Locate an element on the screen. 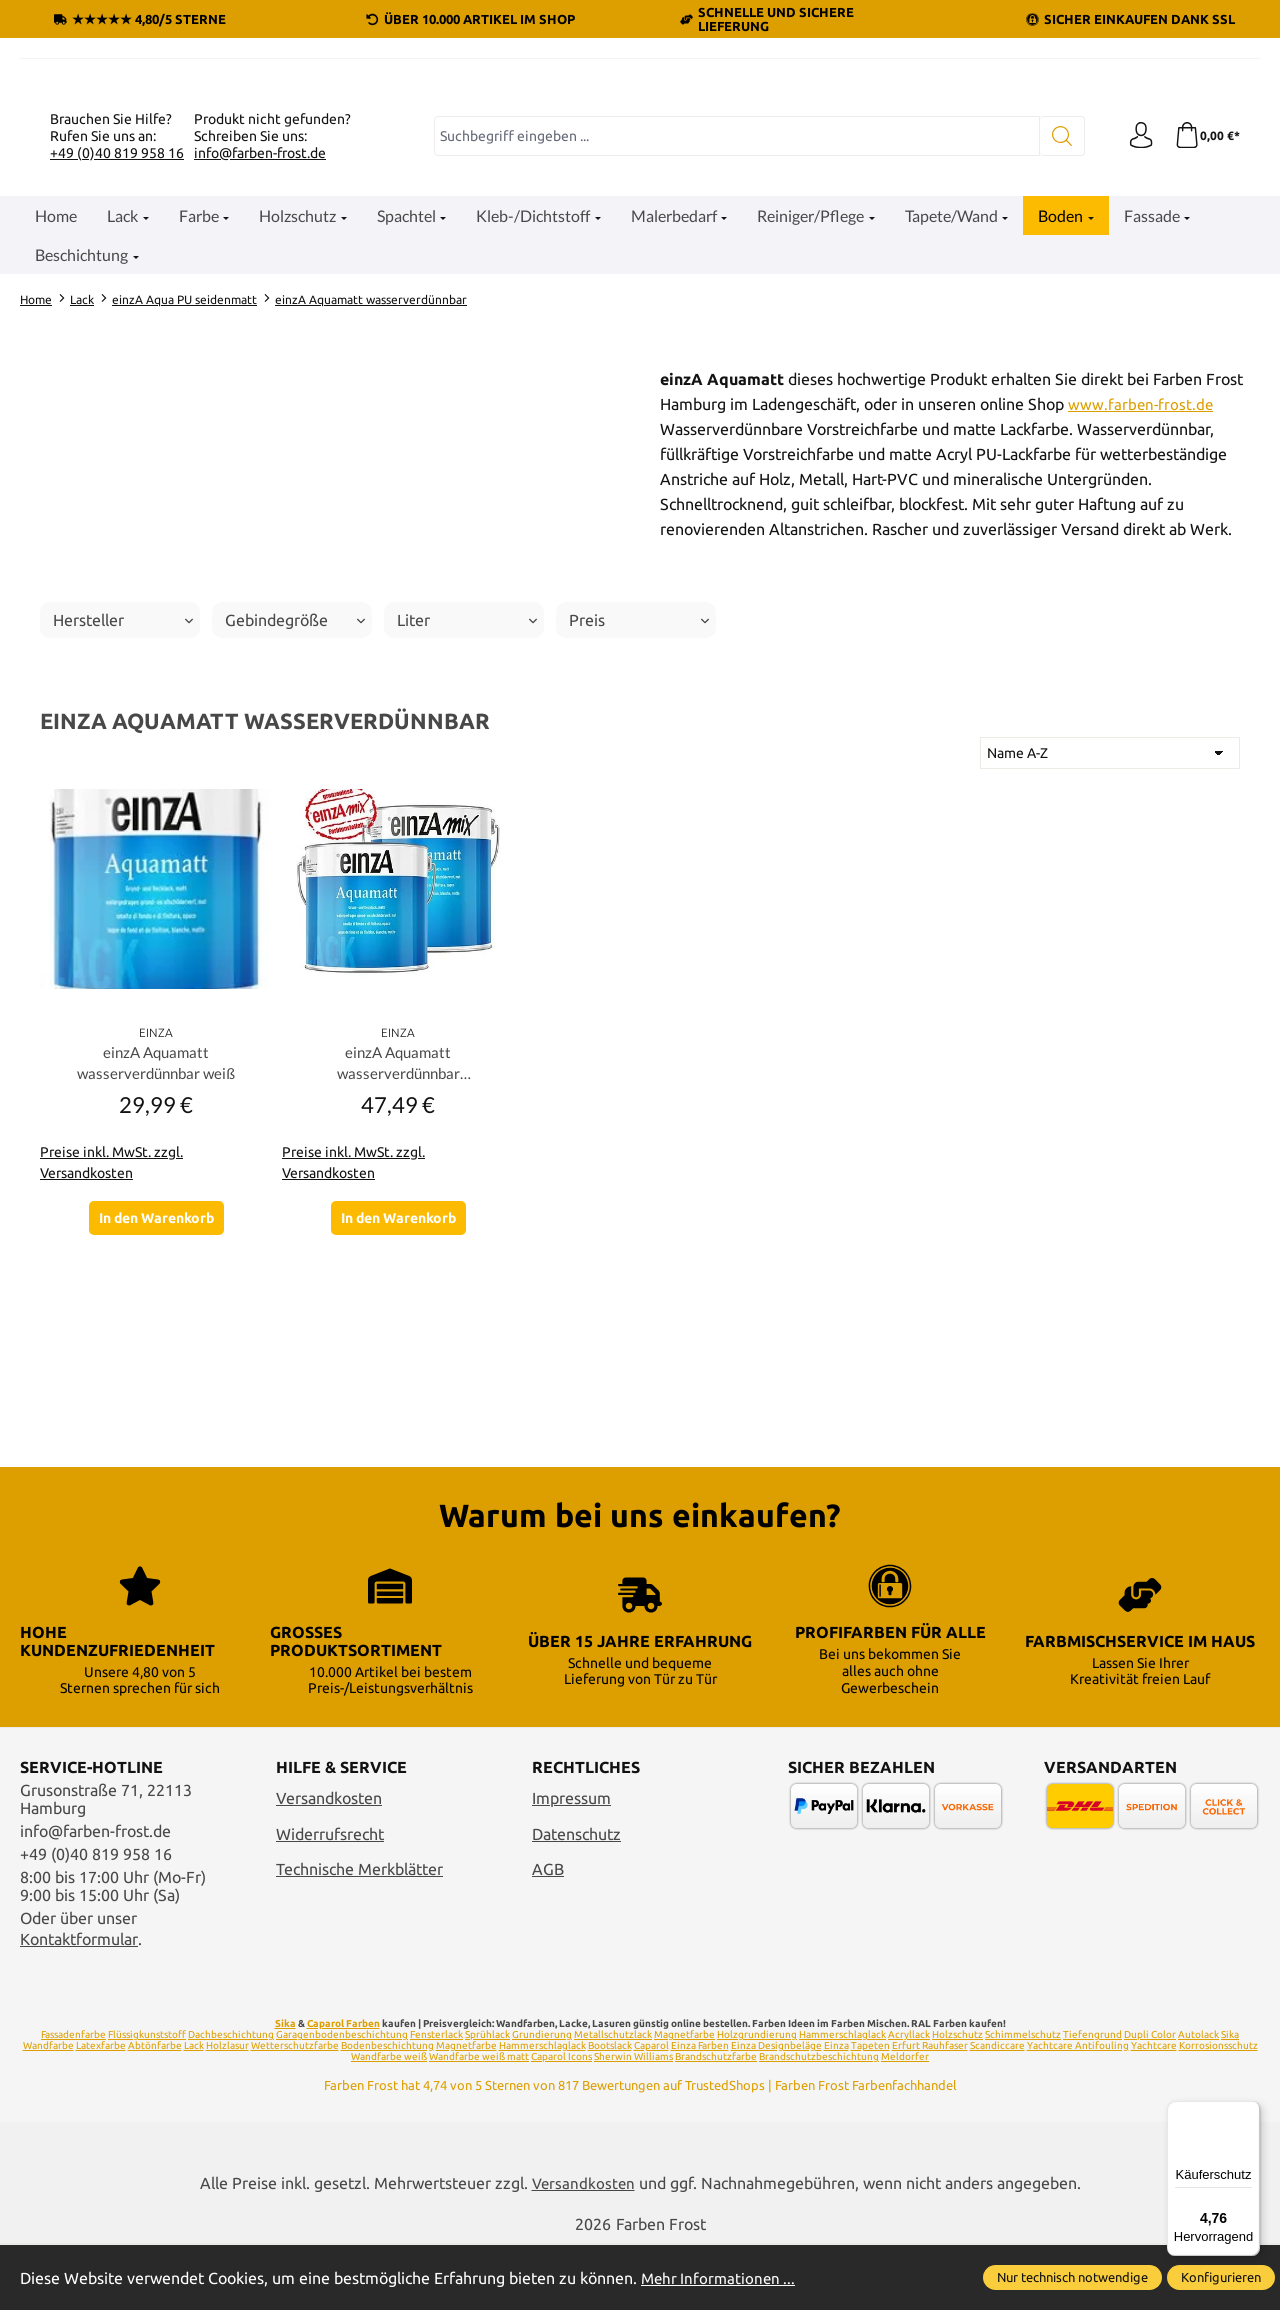  Wetterschutzfarbe is located at coordinates (295, 2108).